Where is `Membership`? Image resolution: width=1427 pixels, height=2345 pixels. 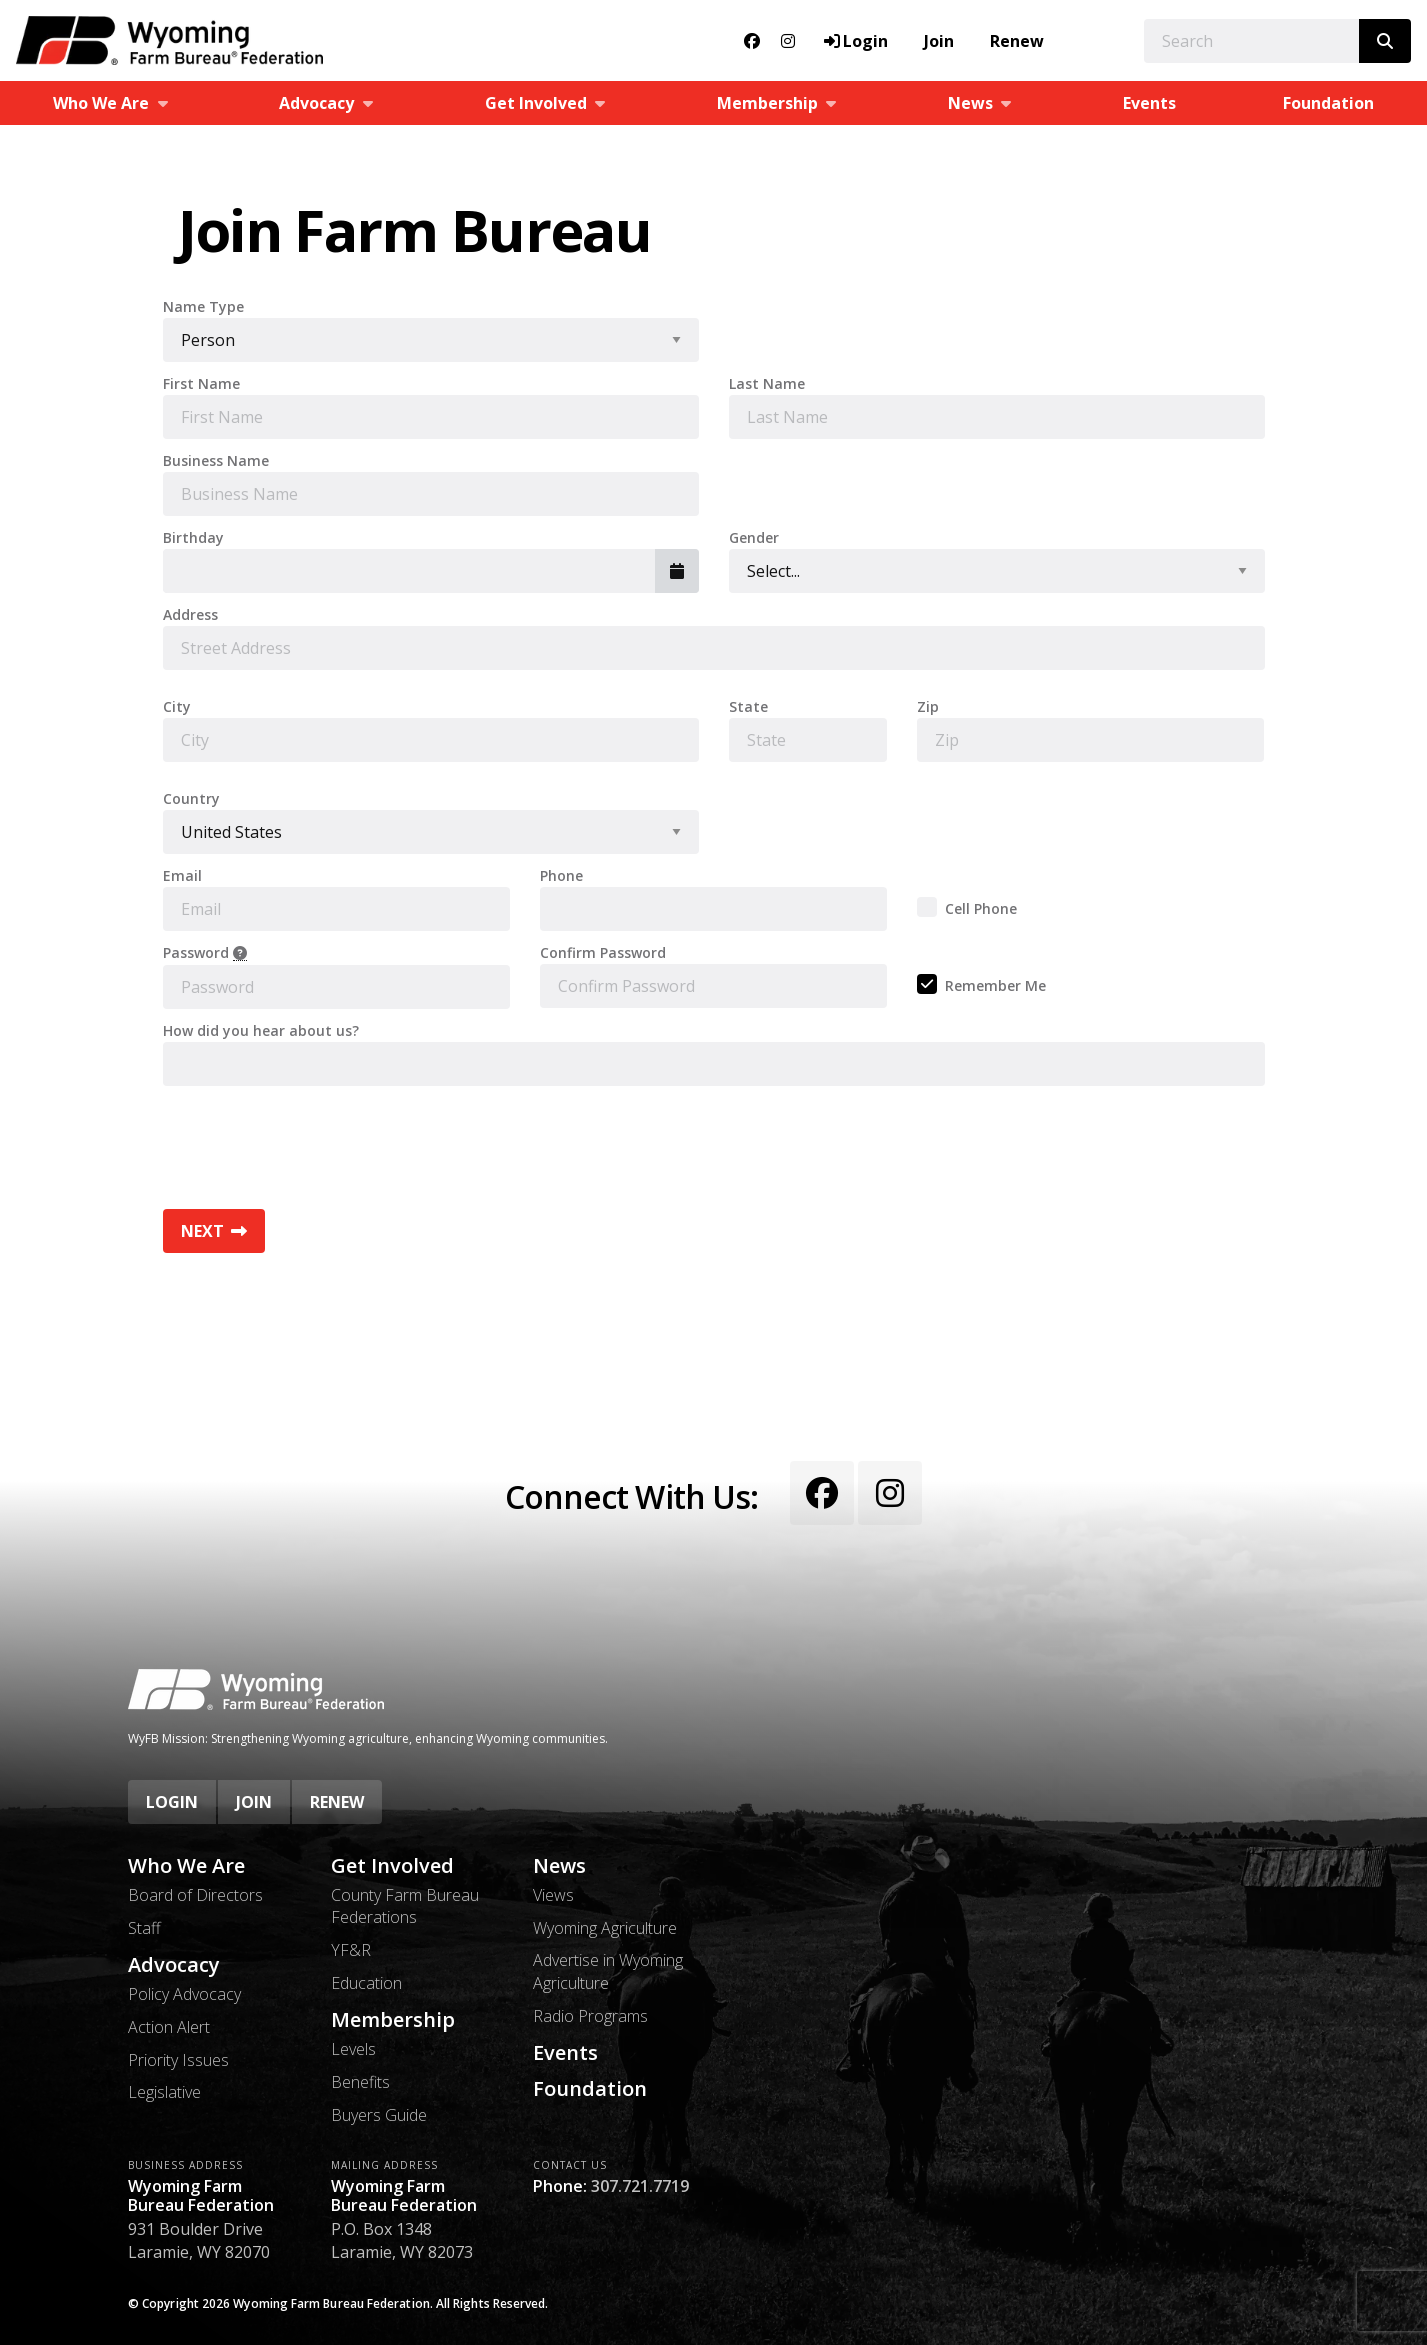
Membership is located at coordinates (393, 2020).